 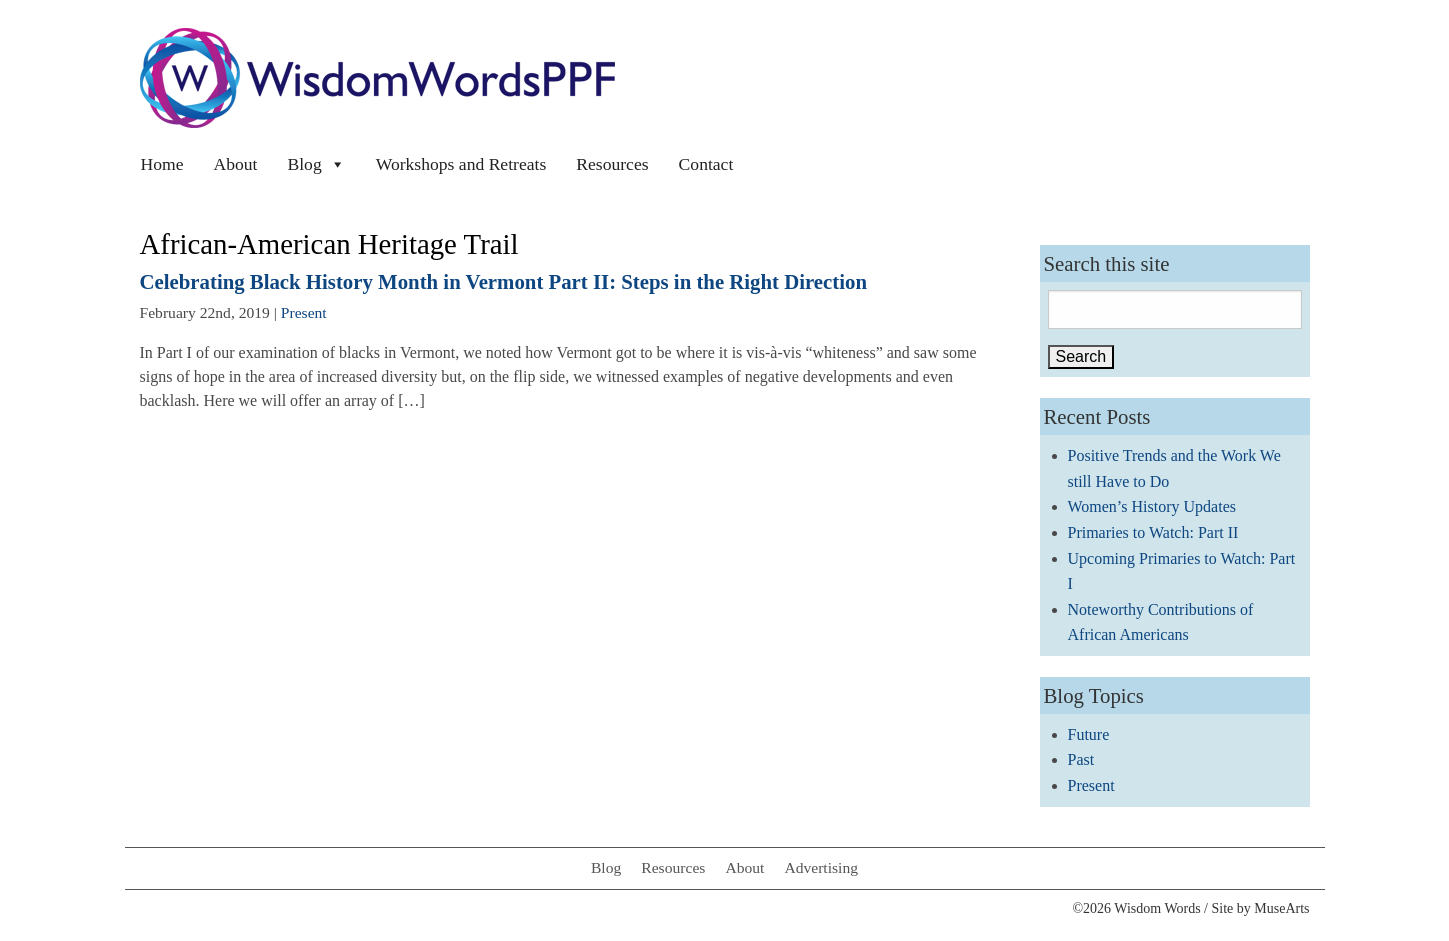 I want to click on Present, so click(x=304, y=312).